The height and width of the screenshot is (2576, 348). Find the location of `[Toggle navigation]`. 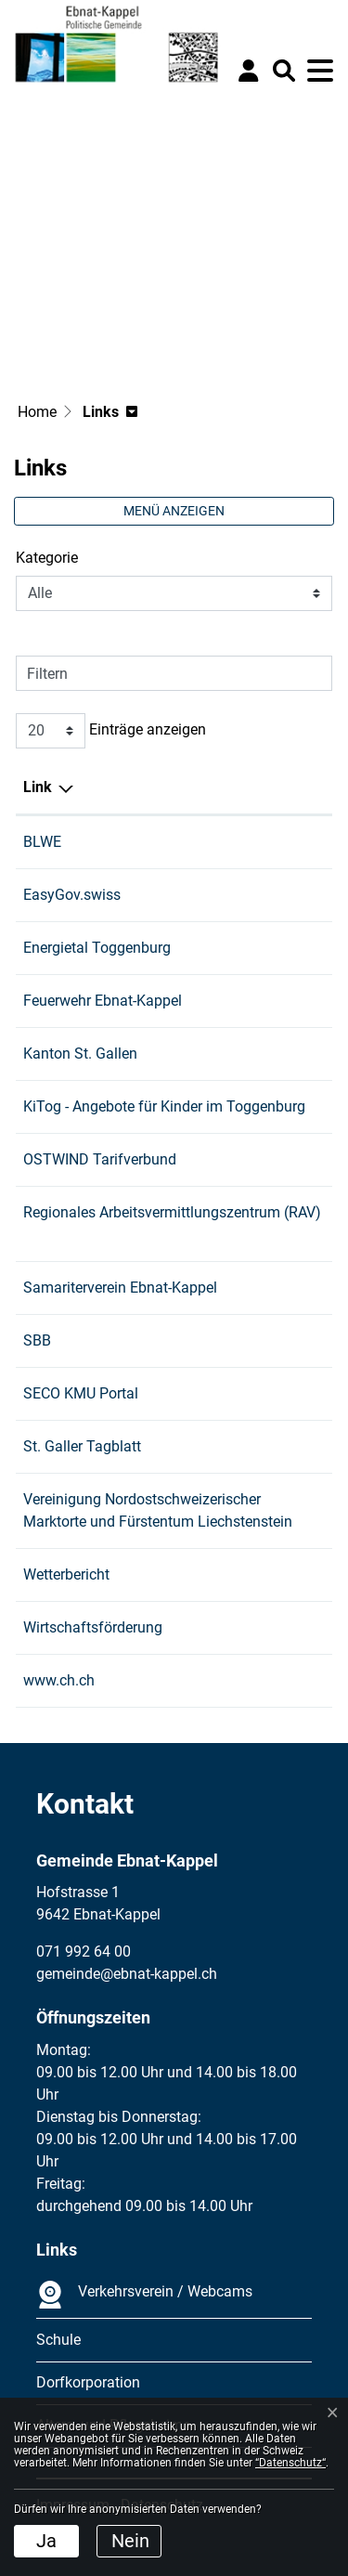

[Toggle navigation] is located at coordinates (320, 71).